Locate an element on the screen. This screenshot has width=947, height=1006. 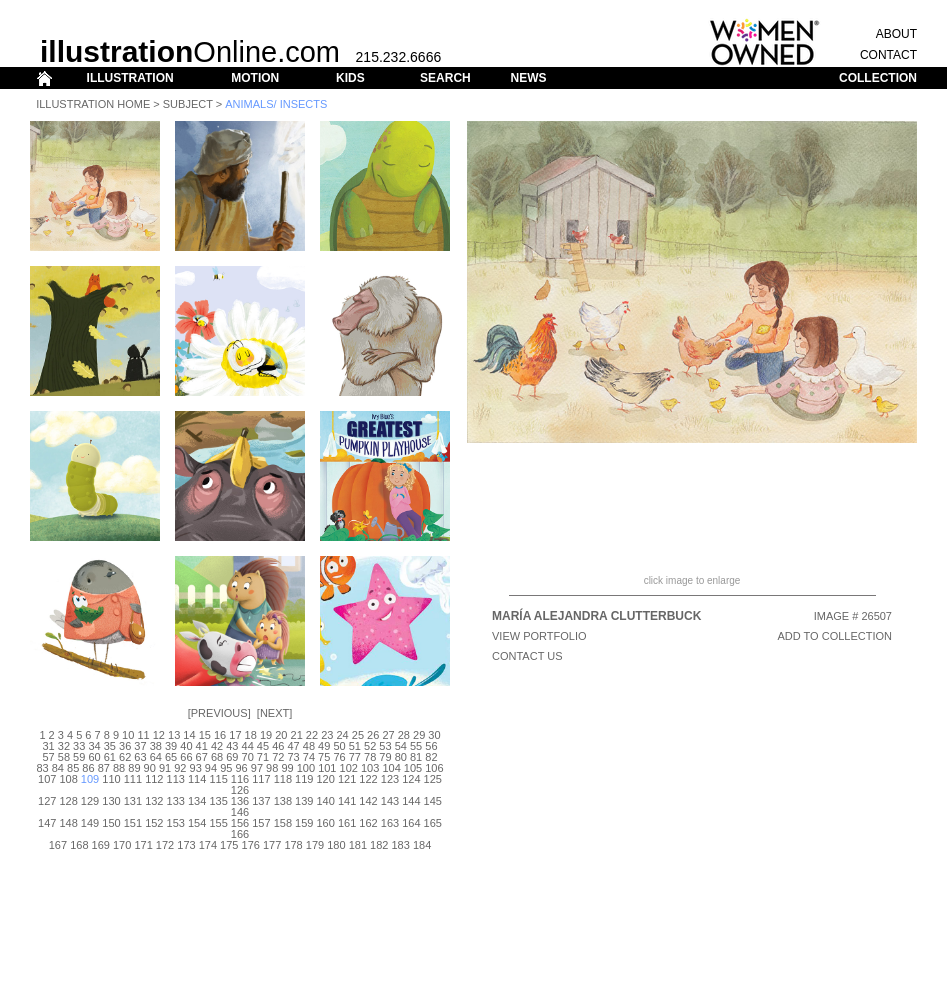
156 is located at coordinates (240, 823).